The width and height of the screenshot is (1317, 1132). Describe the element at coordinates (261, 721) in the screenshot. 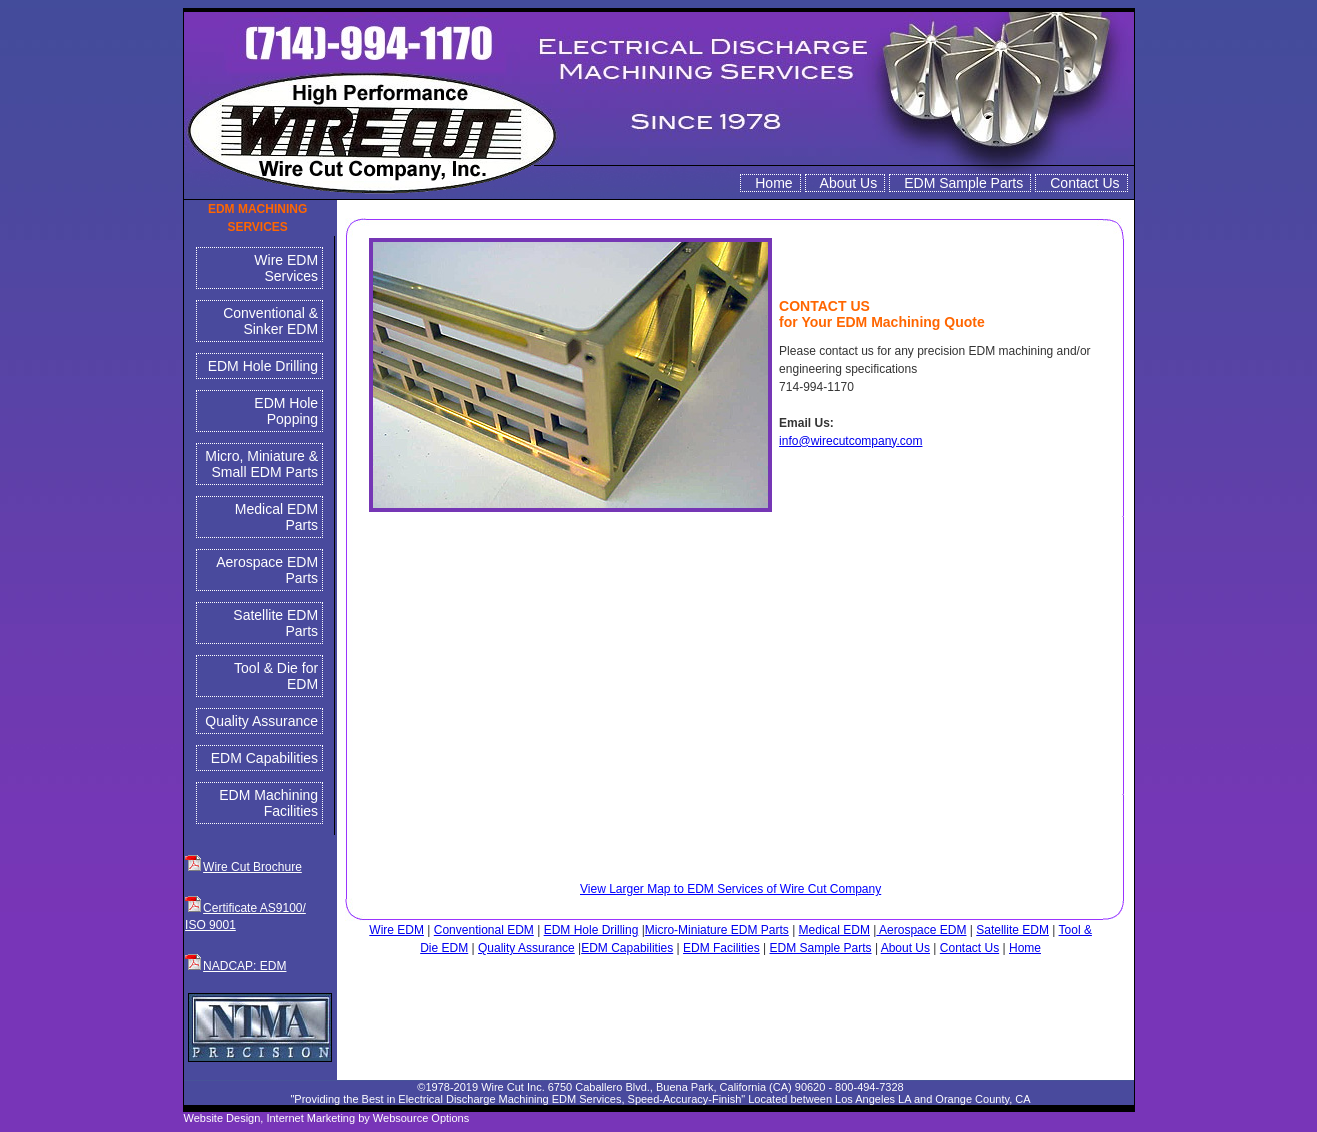

I see `Quality Assurance` at that location.